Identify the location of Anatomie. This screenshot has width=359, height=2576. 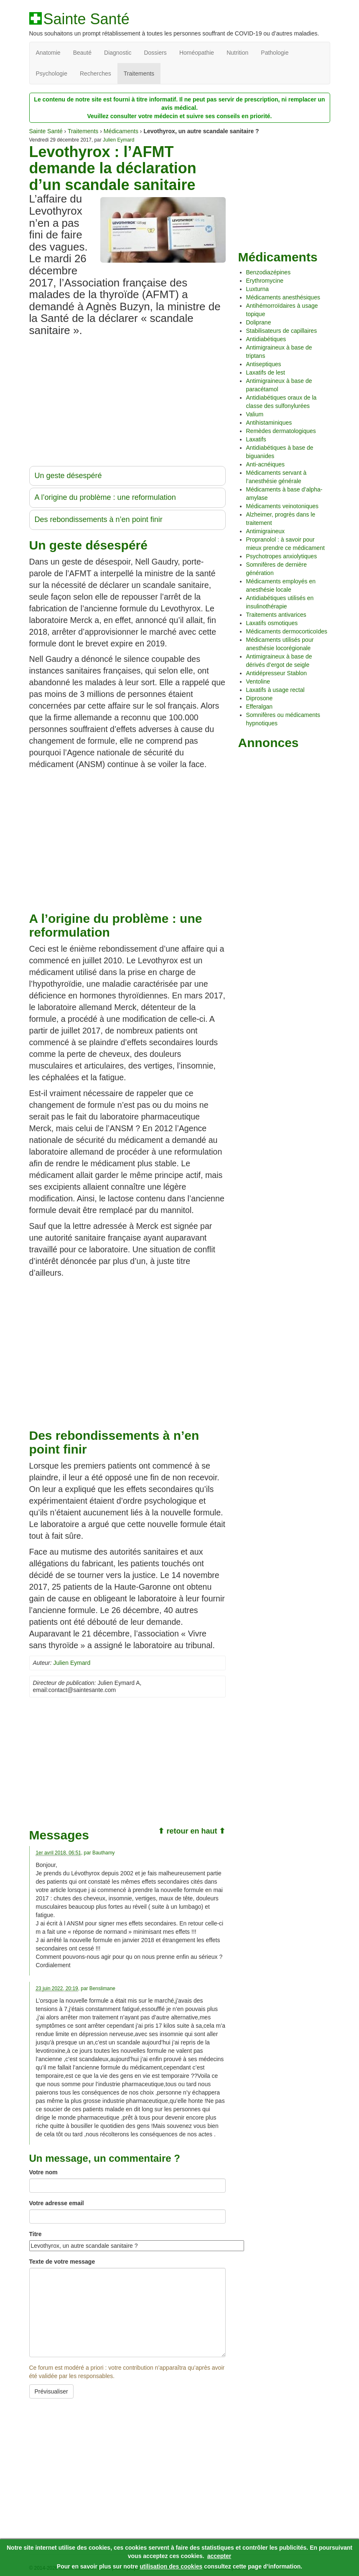
(48, 52).